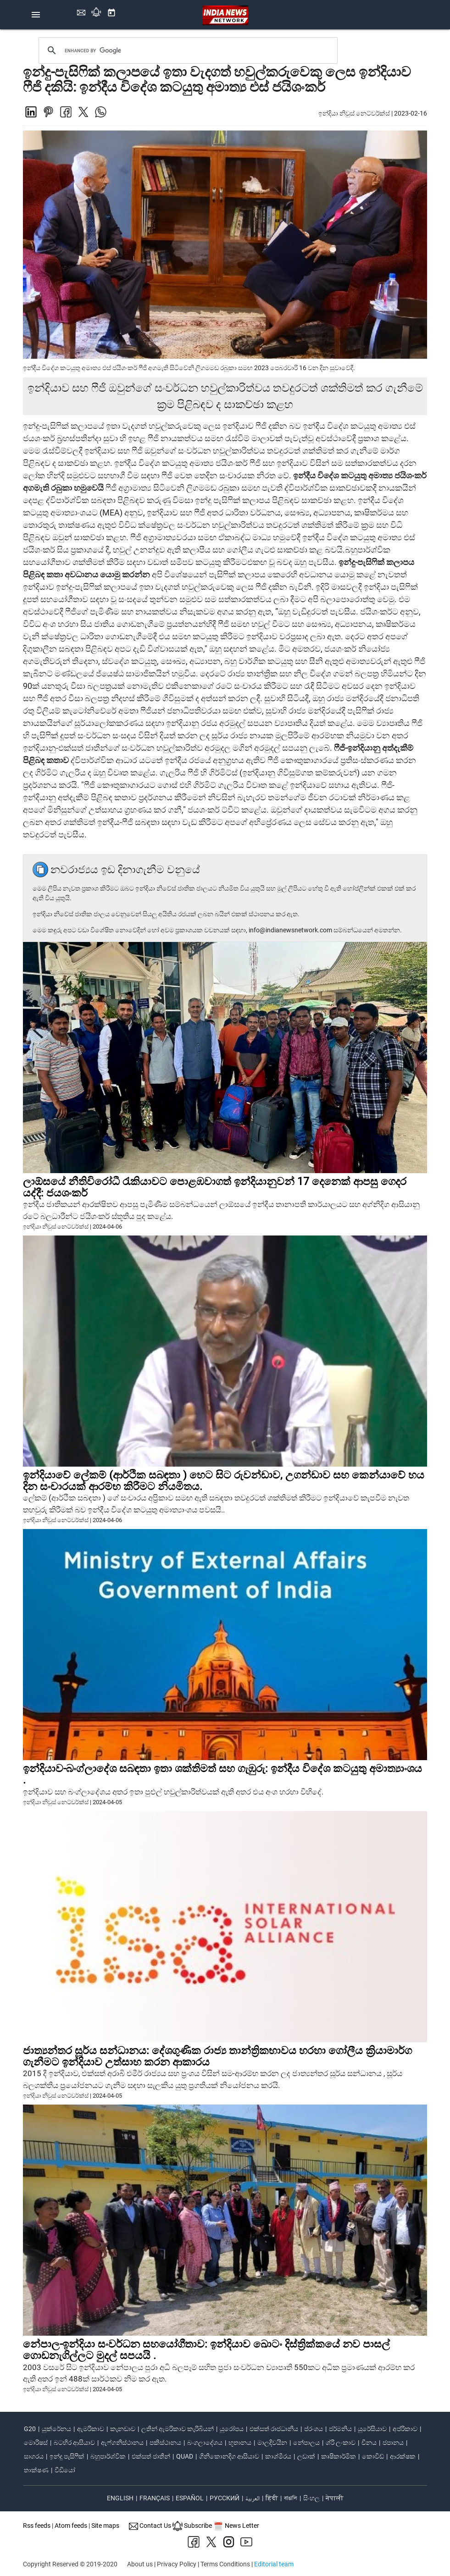 Image resolution: width=450 pixels, height=2576 pixels. What do you see at coordinates (278, 2456) in the screenshot?
I see `කාශ්මීරය` at bounding box center [278, 2456].